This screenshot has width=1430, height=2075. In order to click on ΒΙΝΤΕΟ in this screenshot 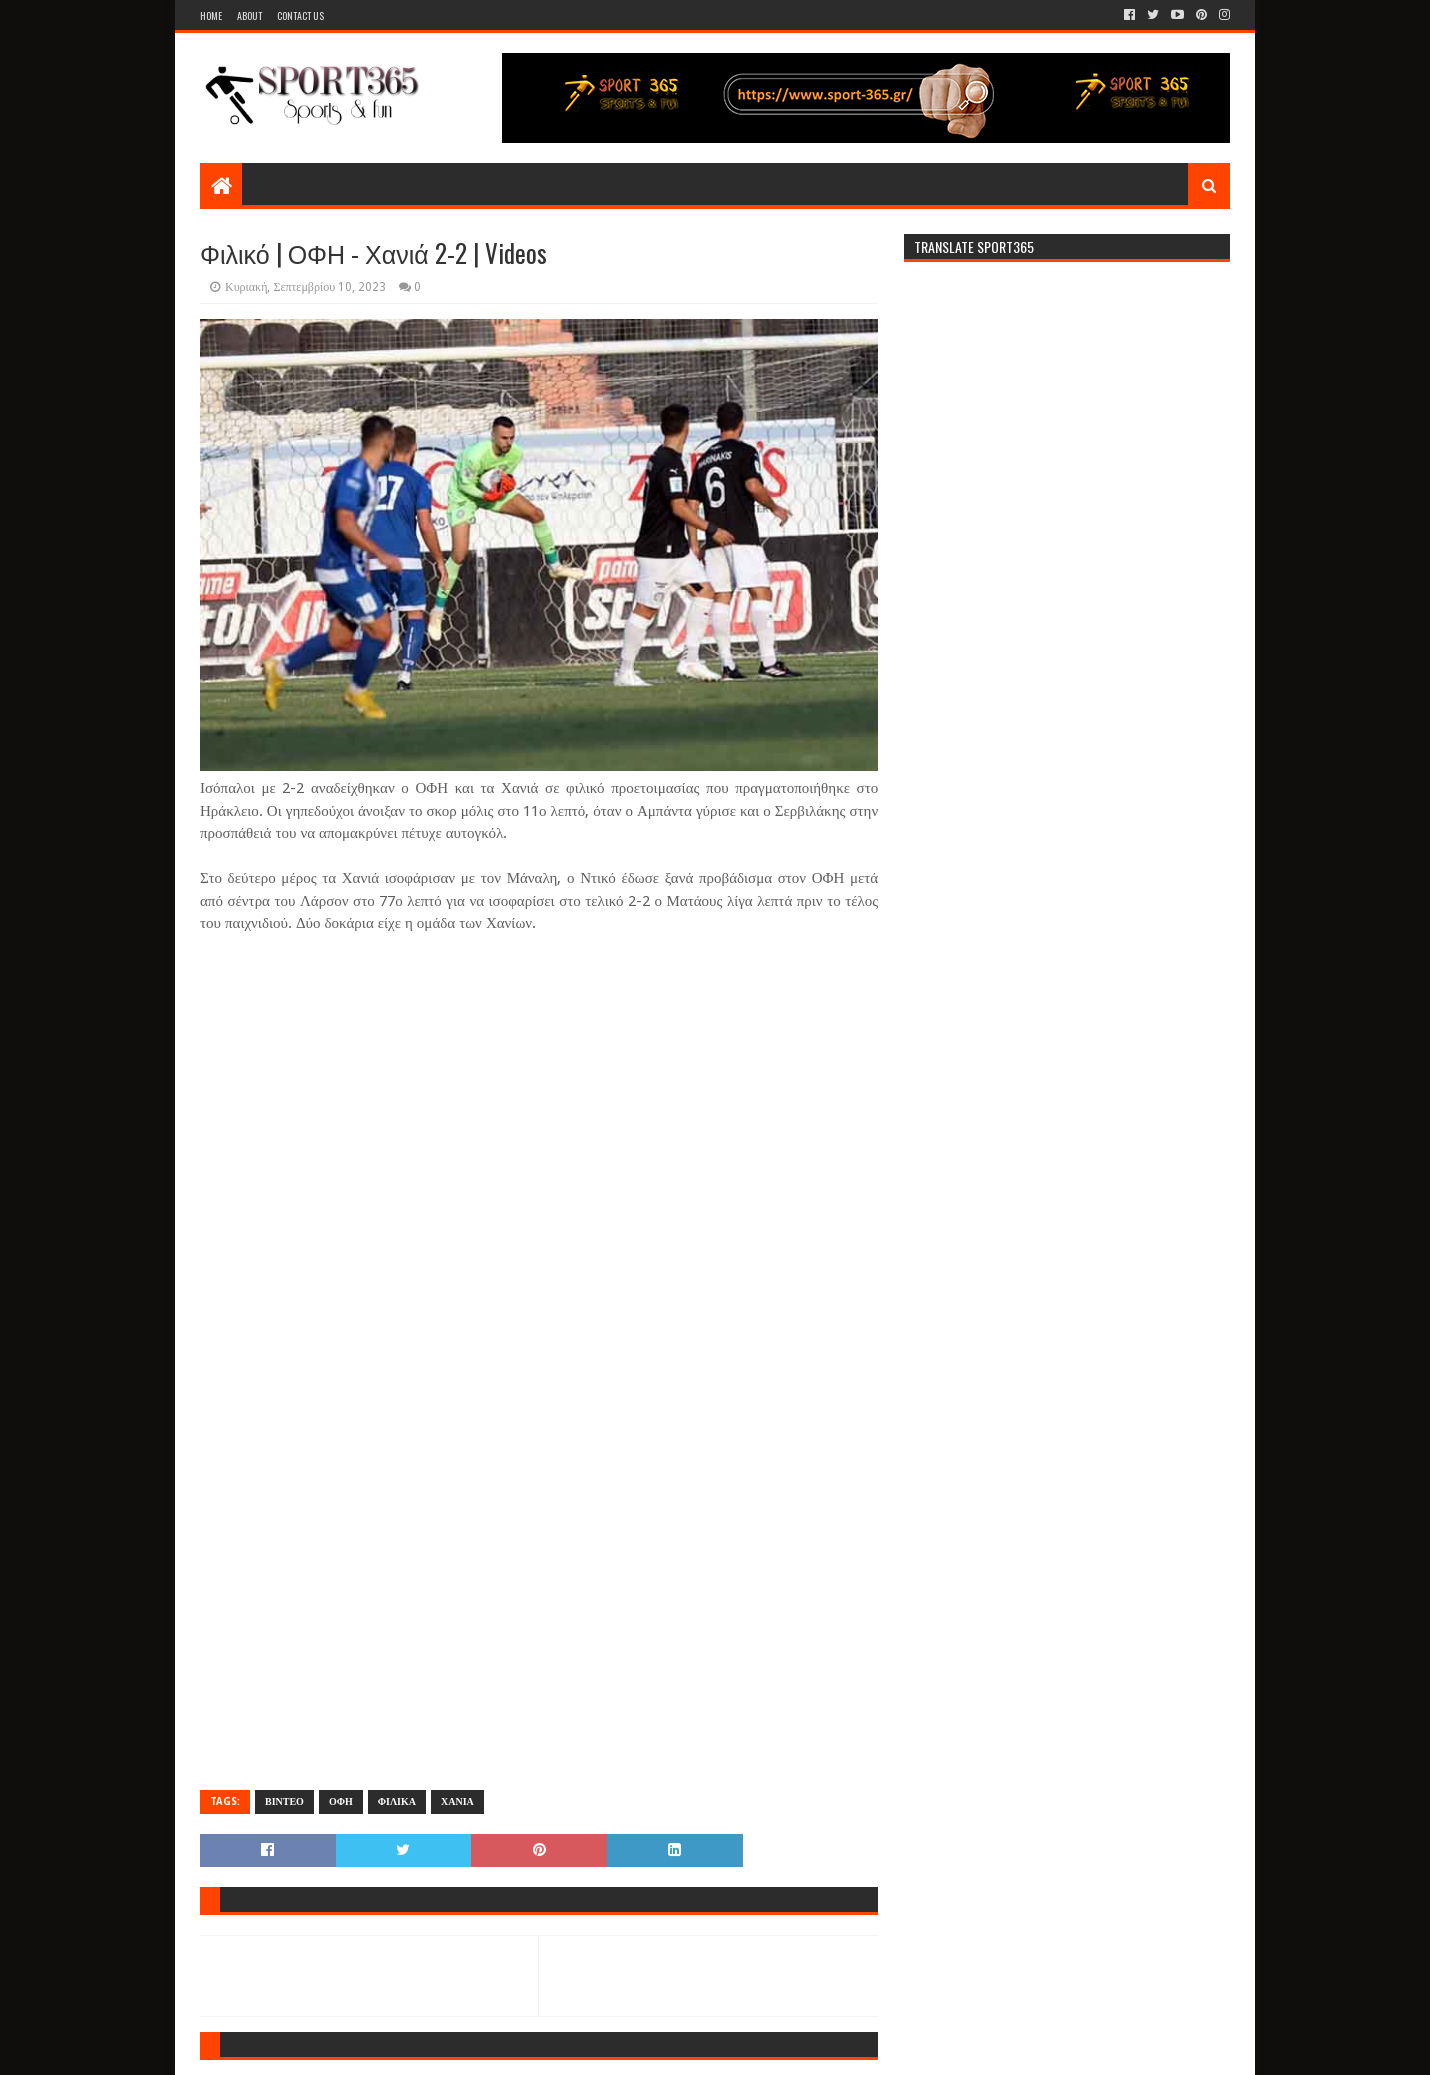, I will do `click(284, 1801)`.